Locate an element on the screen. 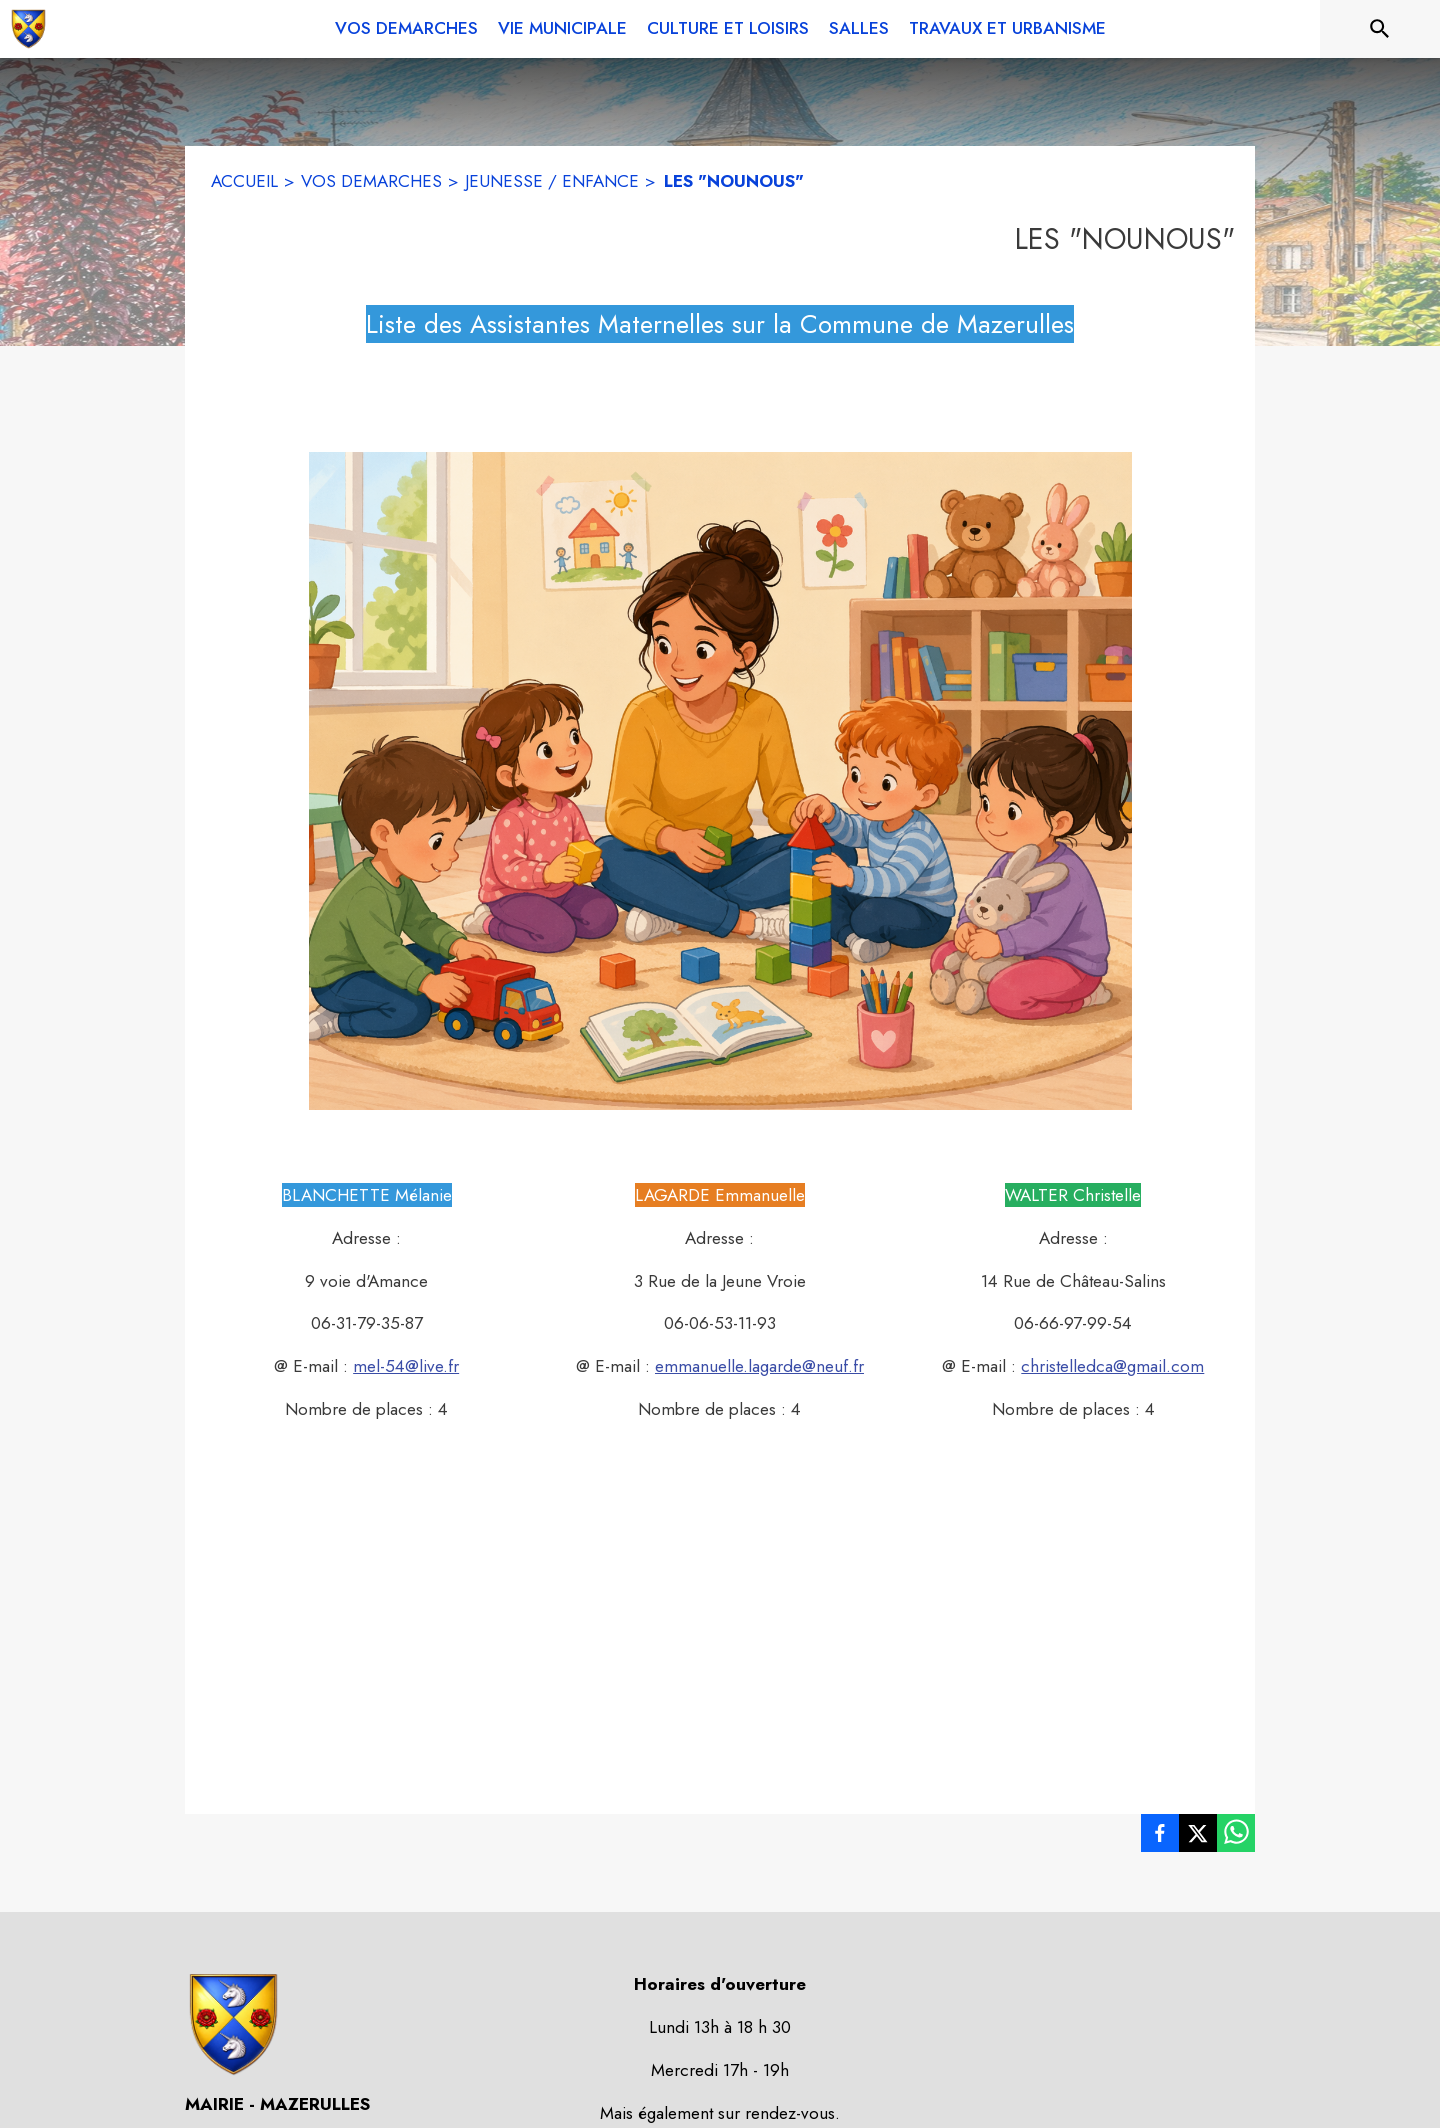 The image size is (1440, 2128). [listitem] is located at coordinates (1160, 1837).